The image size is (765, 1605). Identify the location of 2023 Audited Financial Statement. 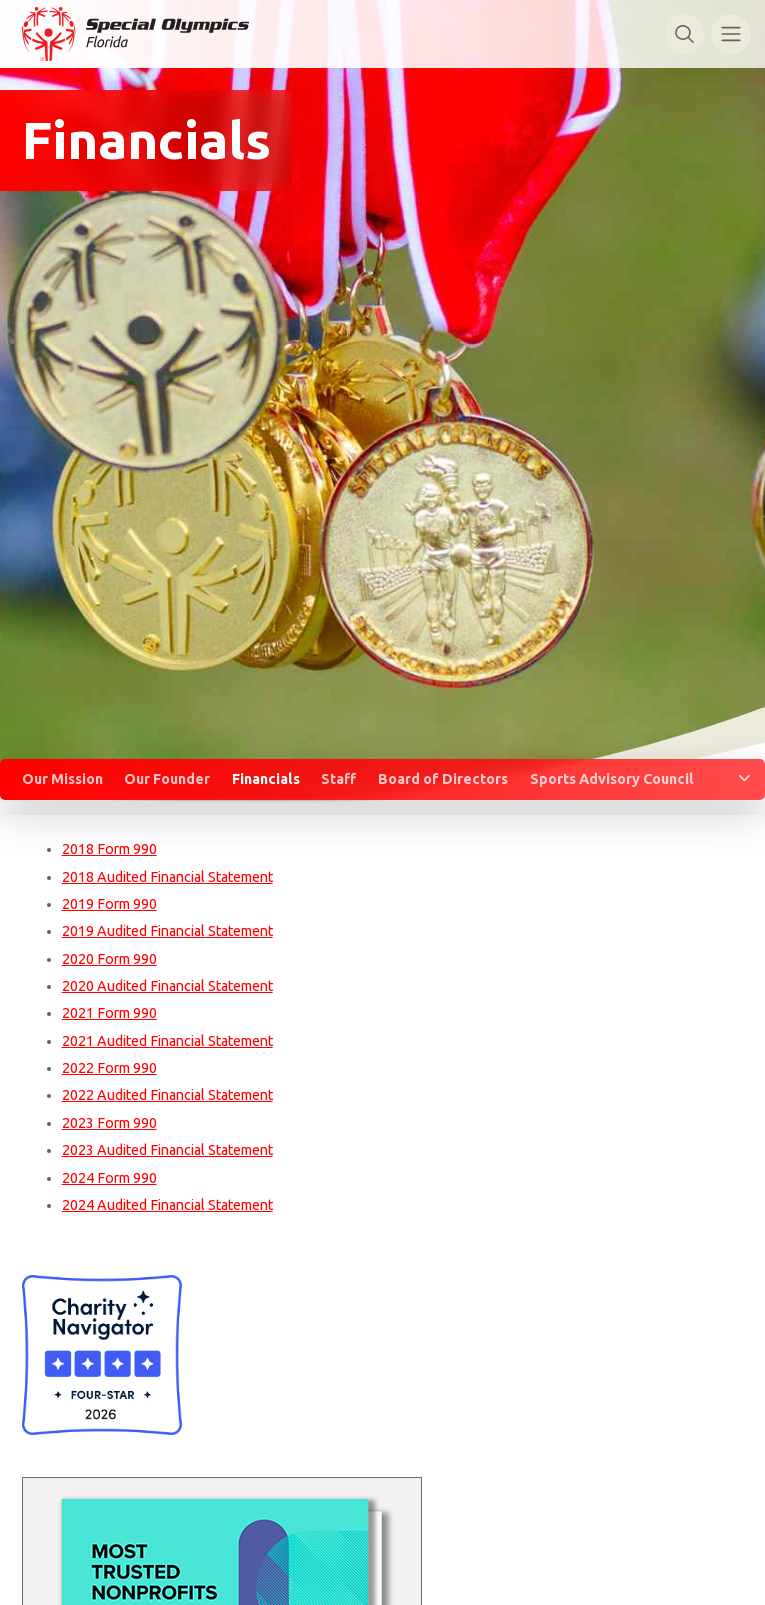
(167, 1150).